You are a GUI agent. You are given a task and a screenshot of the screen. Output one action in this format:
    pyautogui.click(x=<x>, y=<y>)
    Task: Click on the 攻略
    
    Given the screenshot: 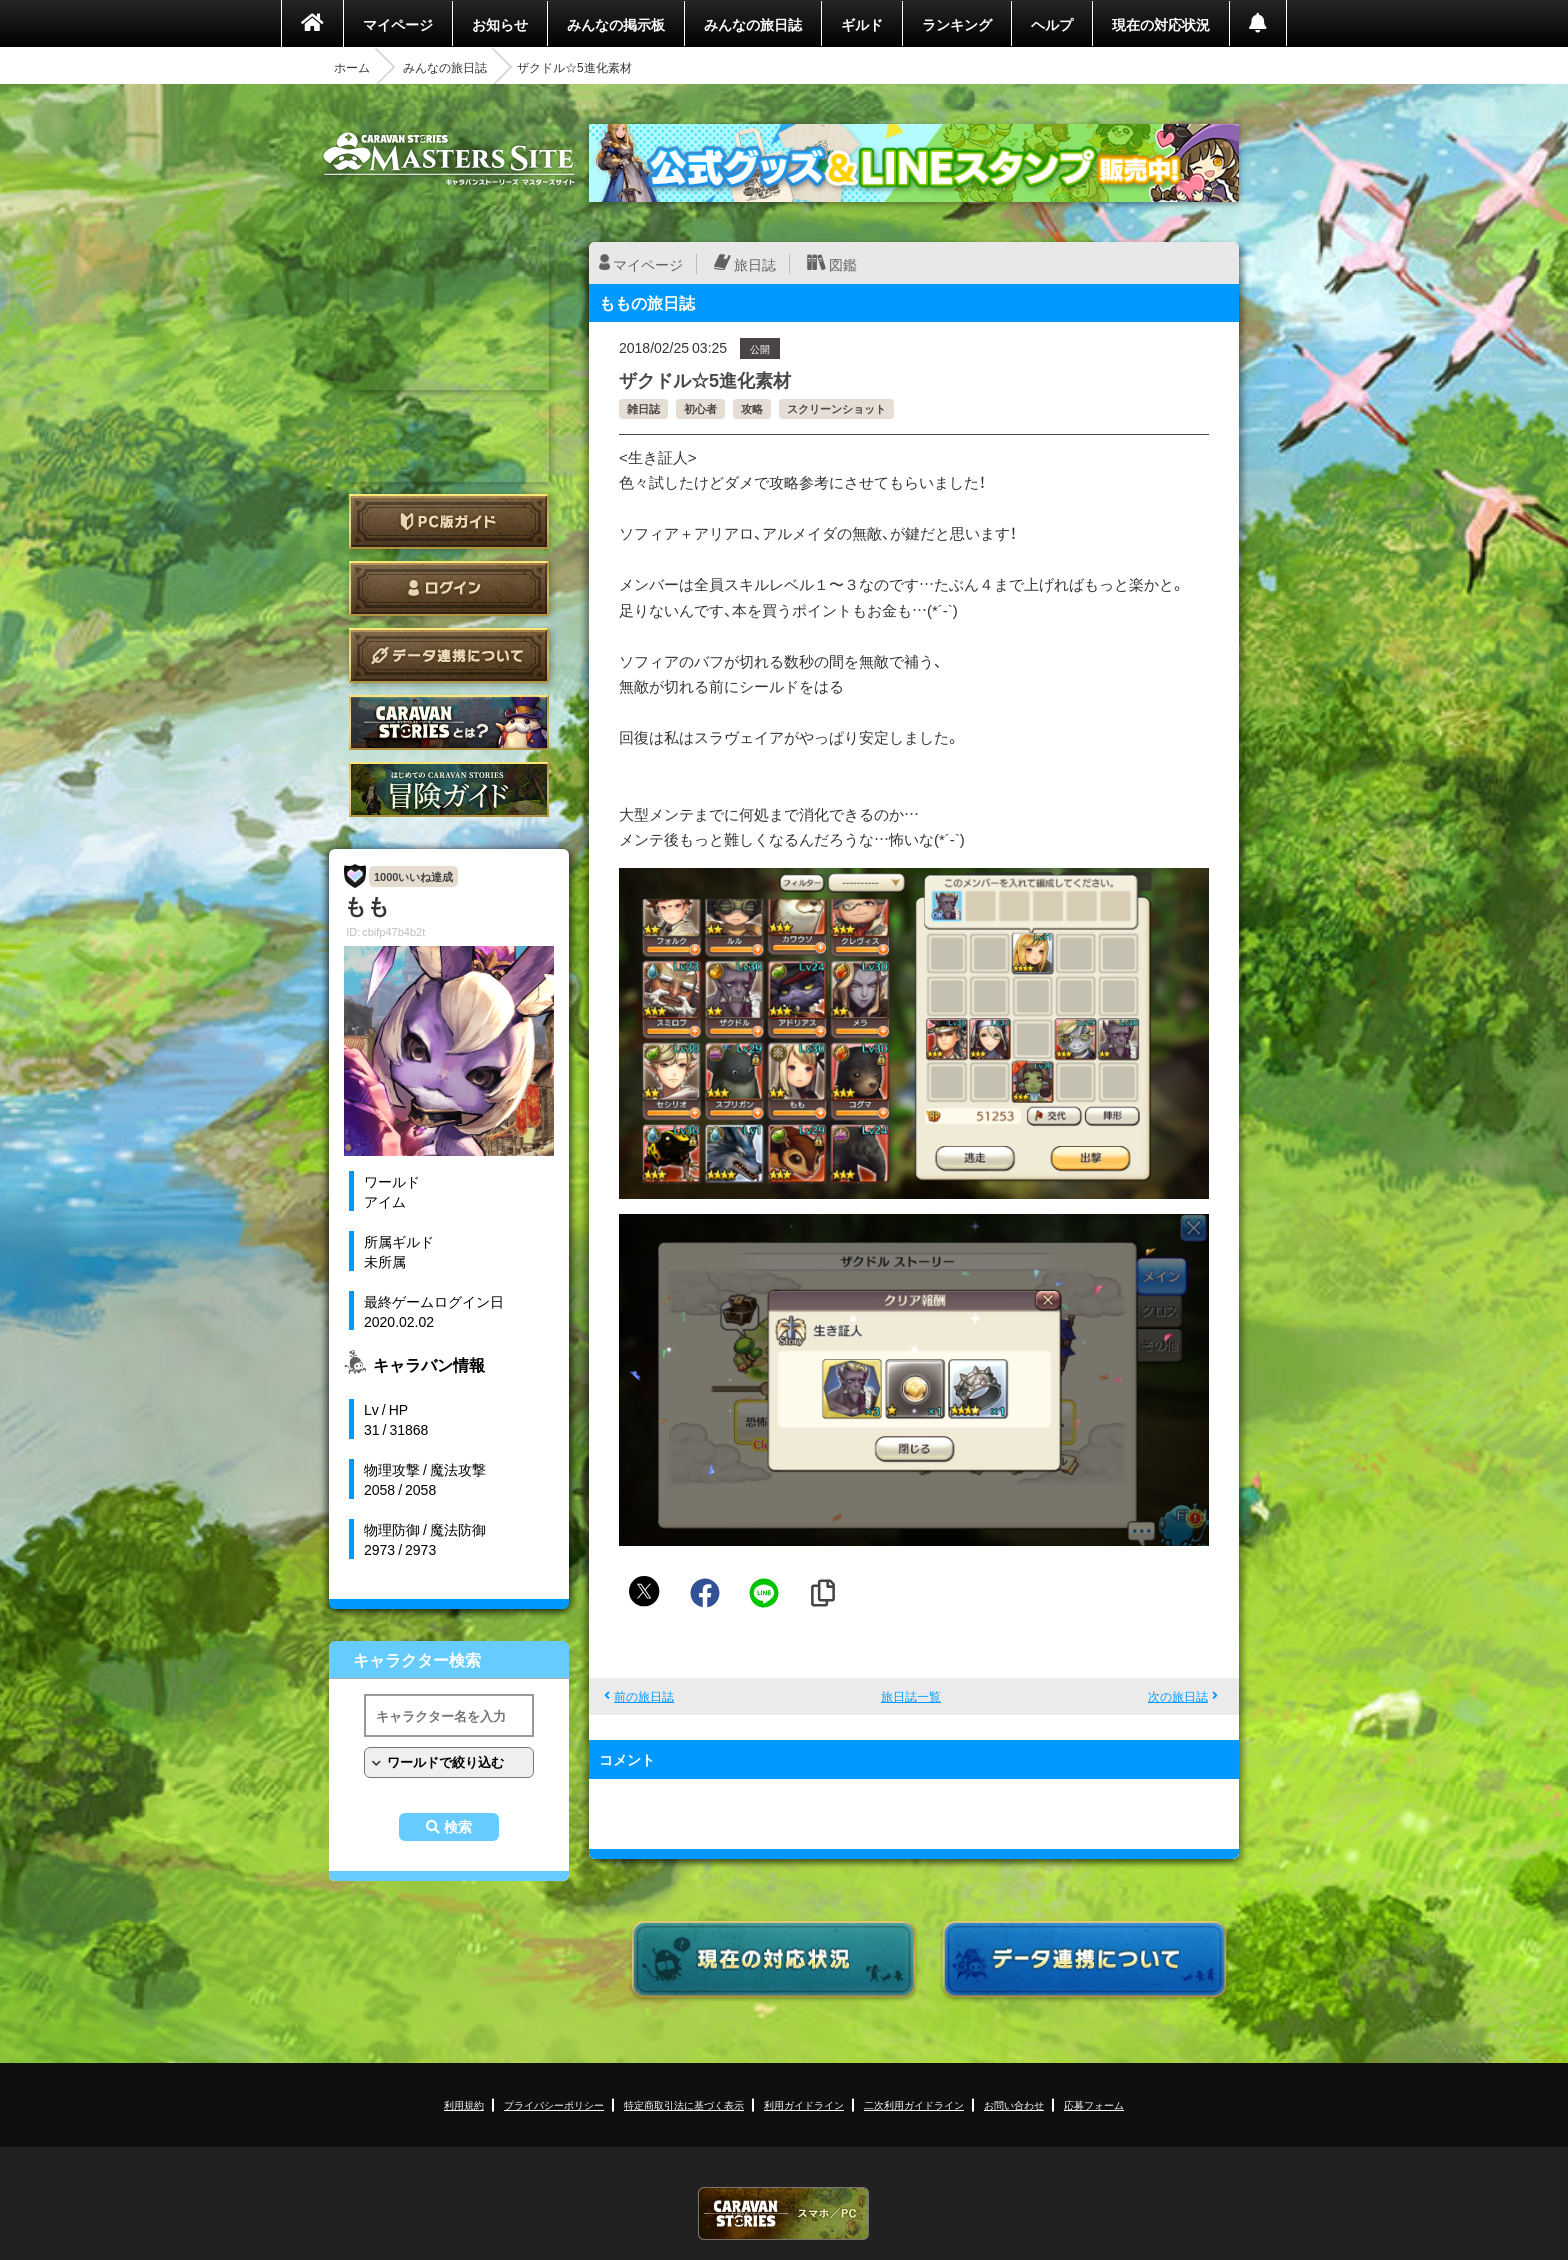 What is the action you would take?
    pyautogui.click(x=752, y=408)
    